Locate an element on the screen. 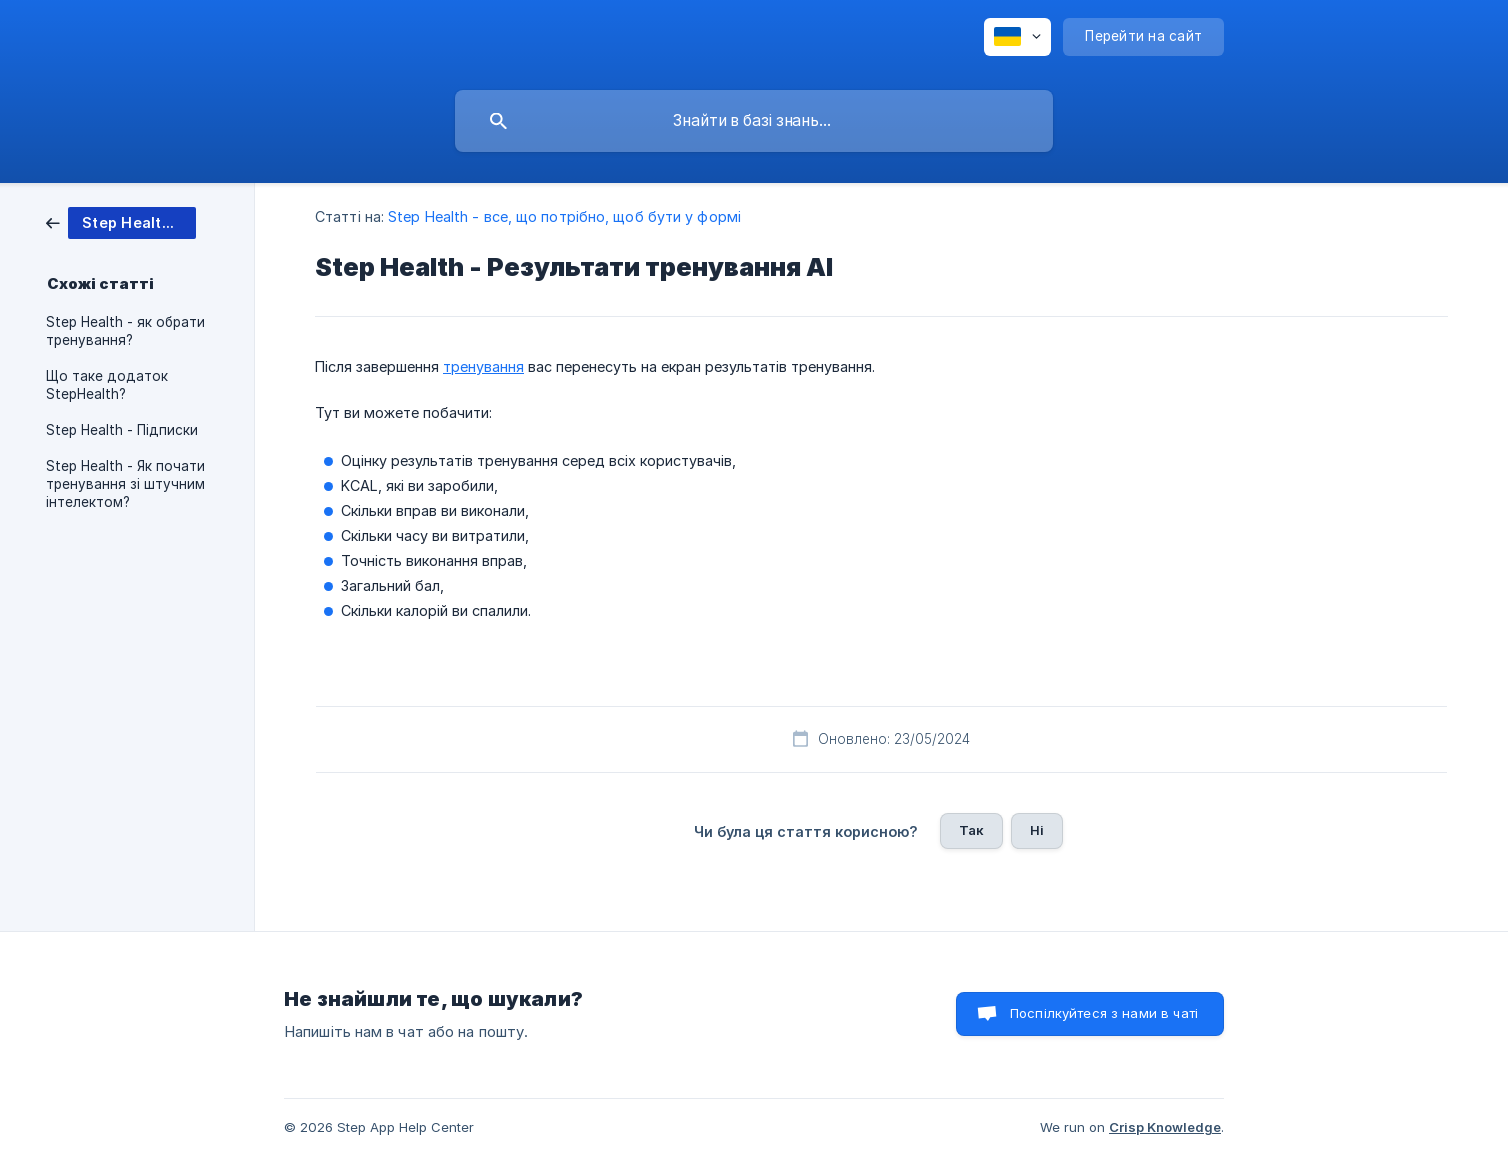  [none] is located at coordinates (1017, 37).